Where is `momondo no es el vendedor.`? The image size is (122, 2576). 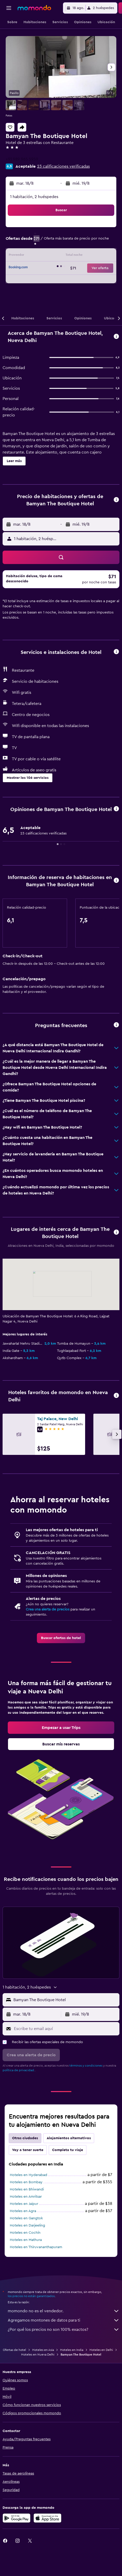
momondo no es el vendedor. is located at coordinates (63, 2311).